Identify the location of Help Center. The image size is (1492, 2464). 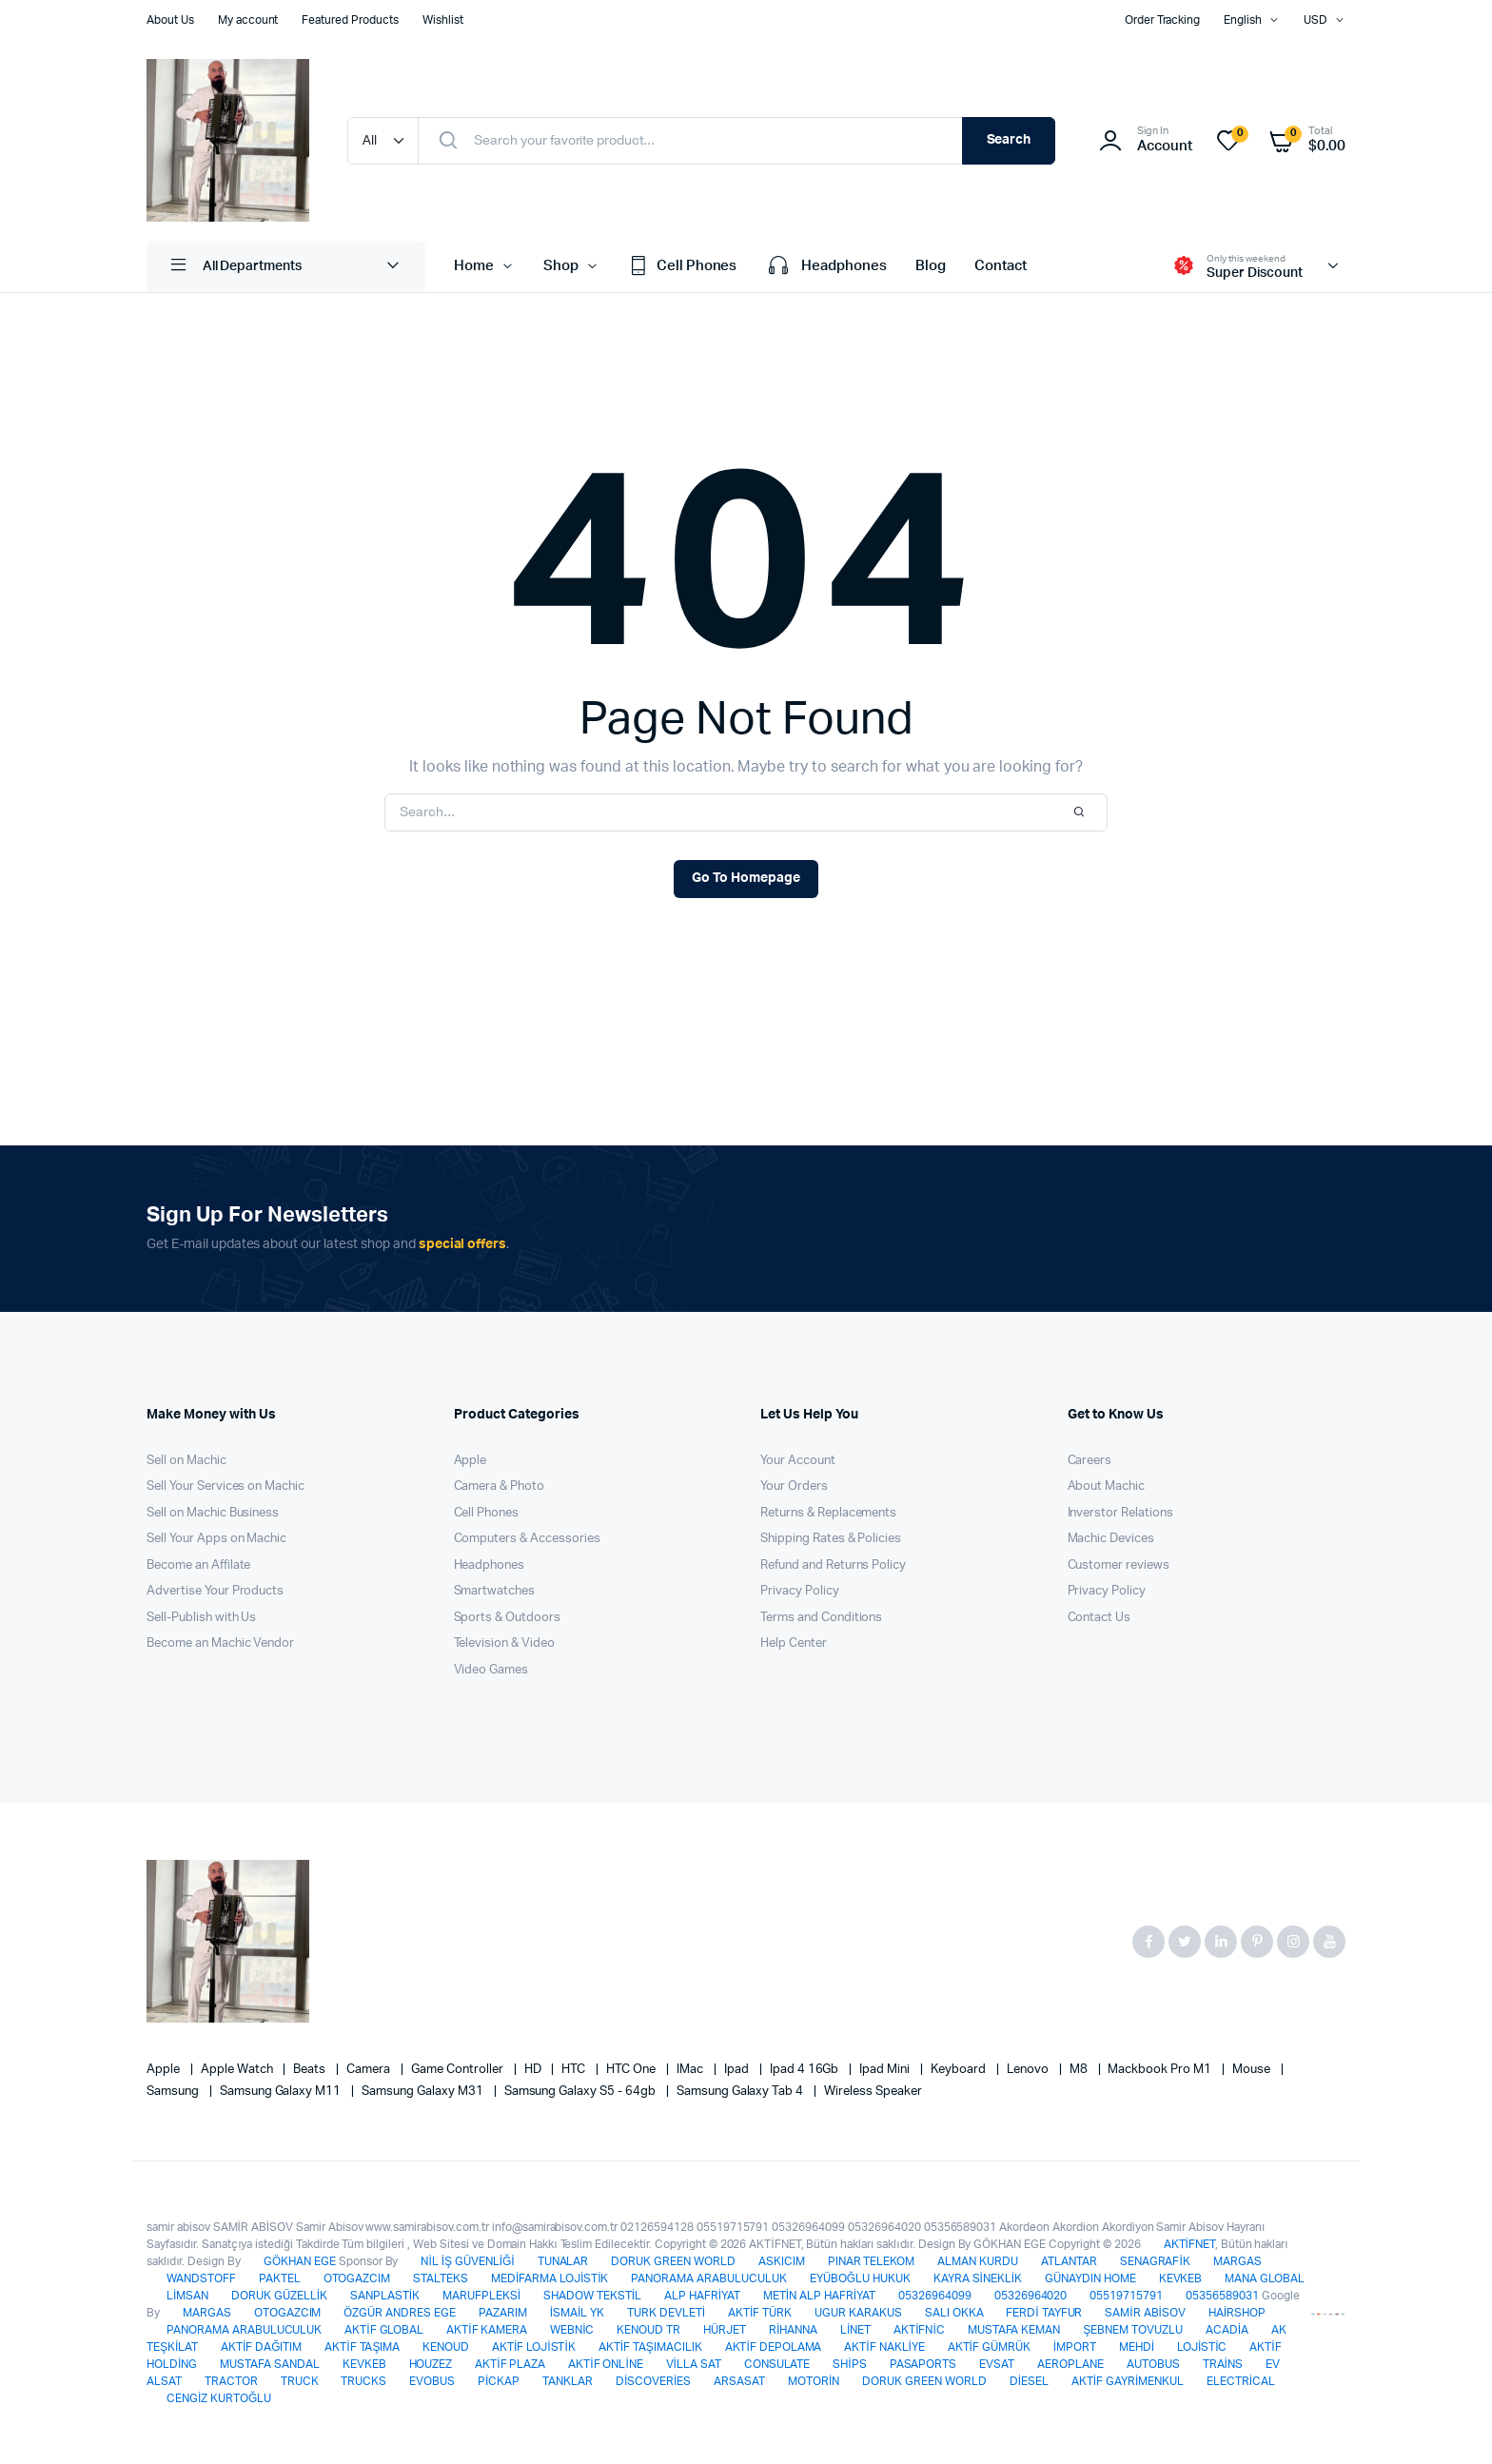
(793, 1643).